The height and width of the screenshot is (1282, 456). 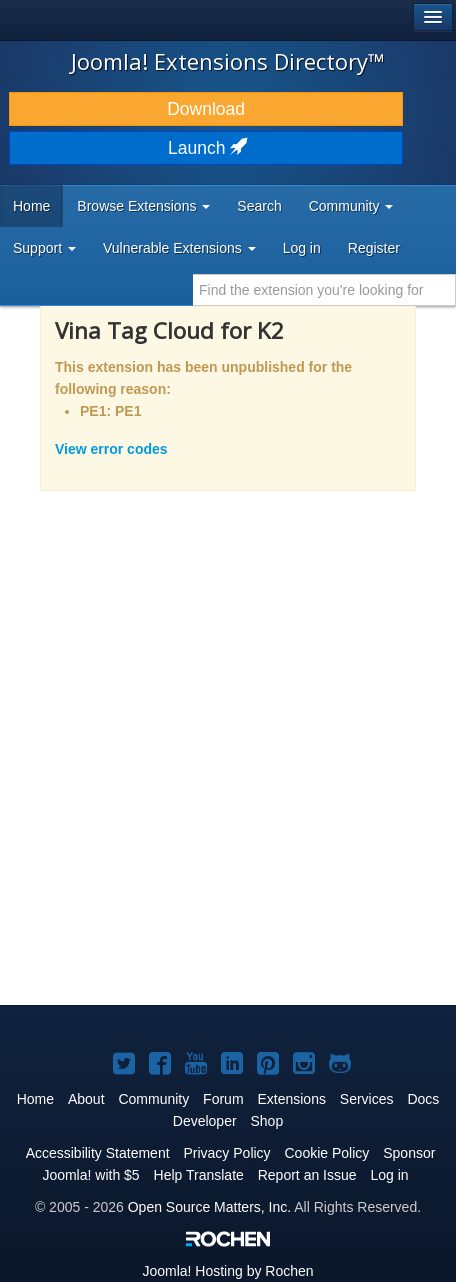 What do you see at coordinates (307, 1175) in the screenshot?
I see `Report an Issue` at bounding box center [307, 1175].